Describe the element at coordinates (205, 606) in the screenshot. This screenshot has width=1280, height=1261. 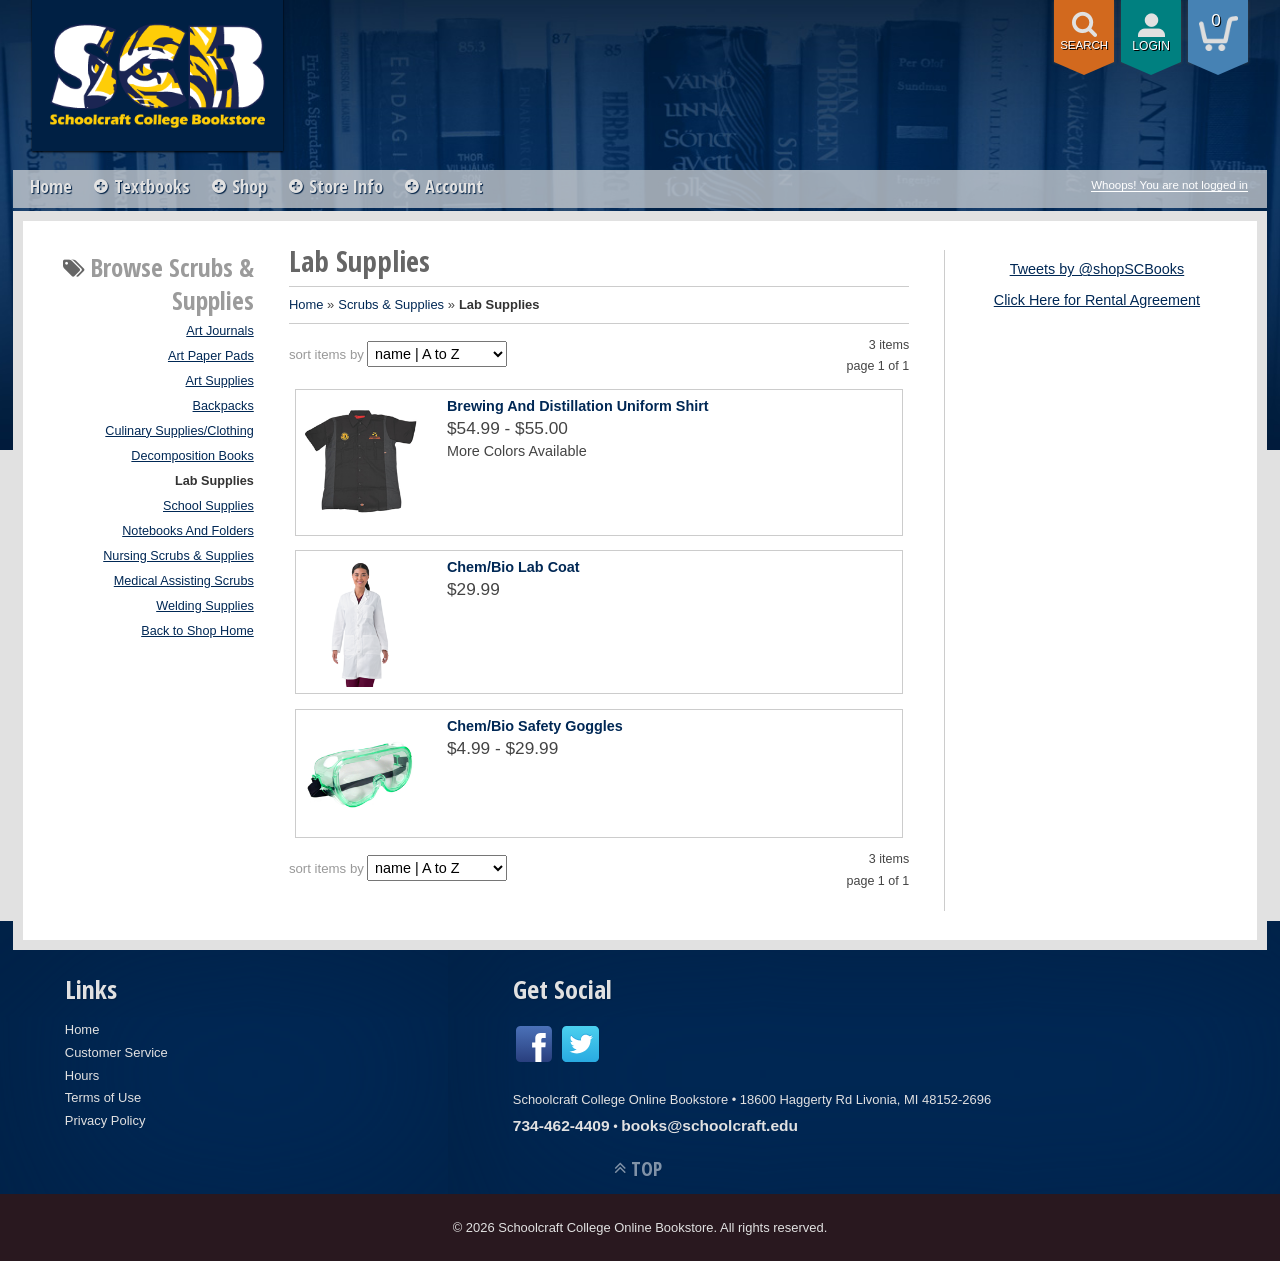
I see `Welding Supplies` at that location.